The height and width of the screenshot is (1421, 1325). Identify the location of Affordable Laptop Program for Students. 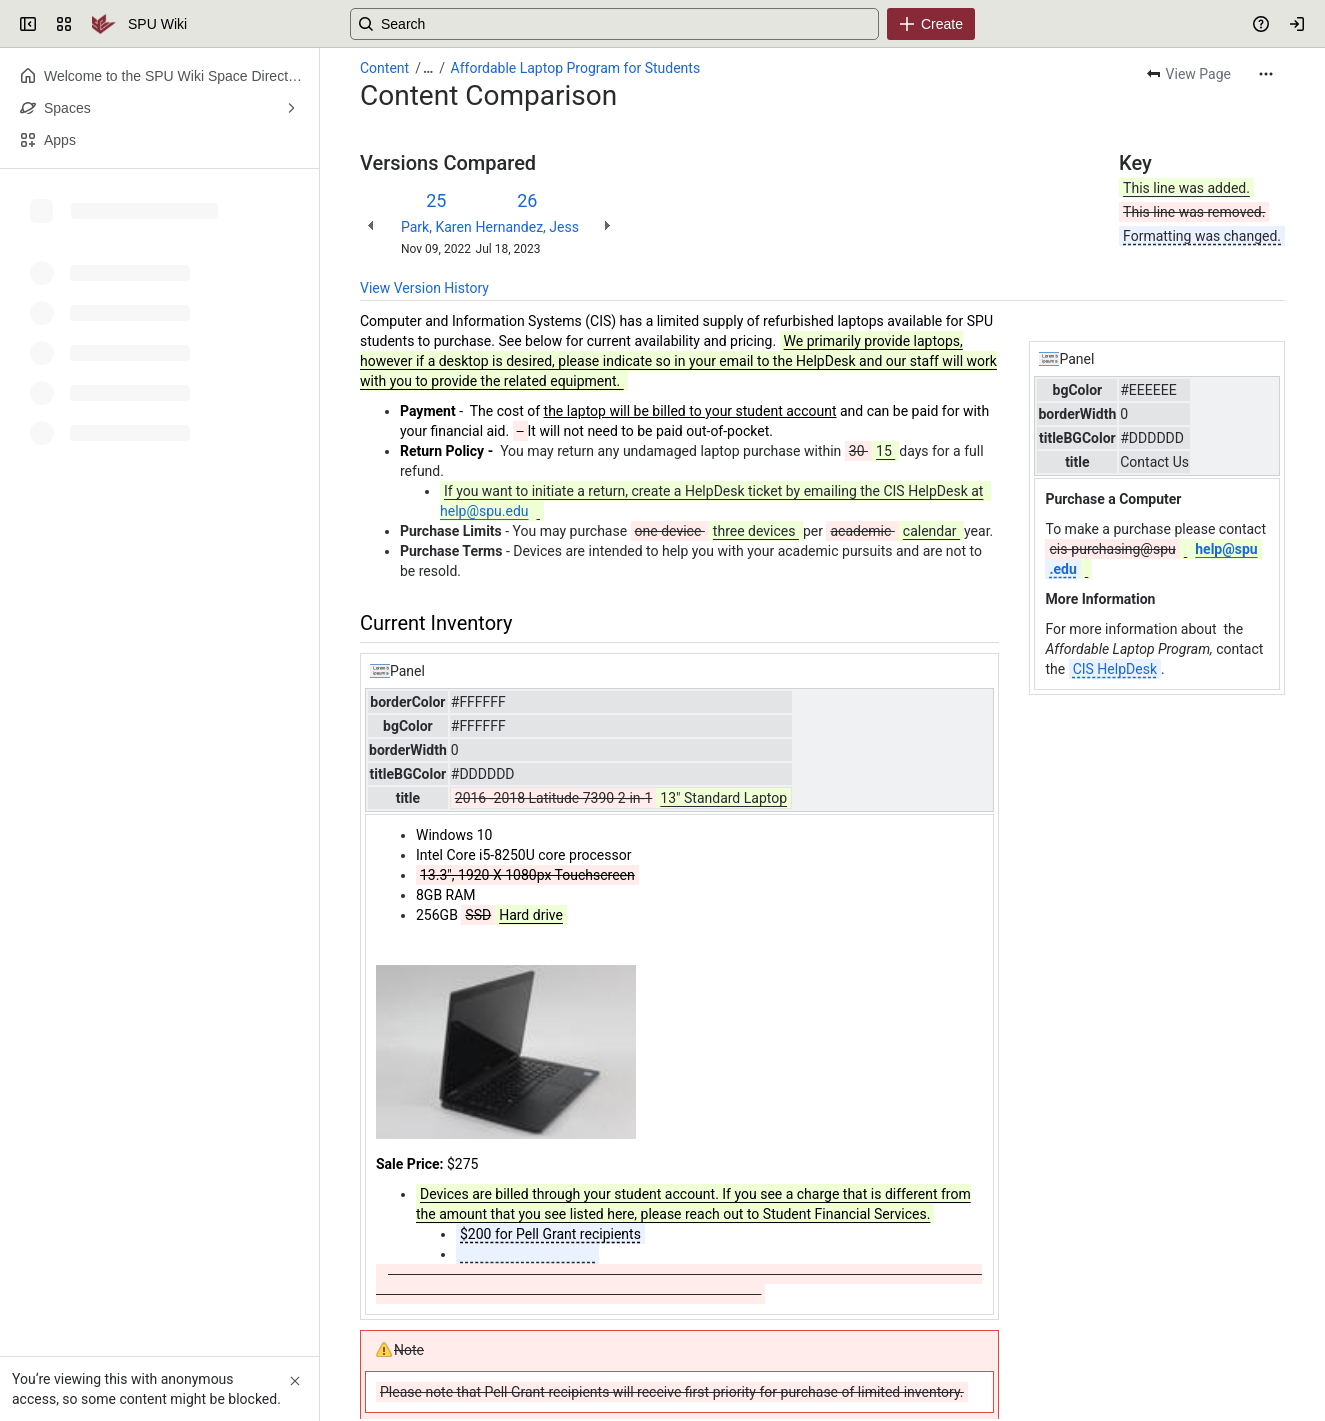
(576, 68).